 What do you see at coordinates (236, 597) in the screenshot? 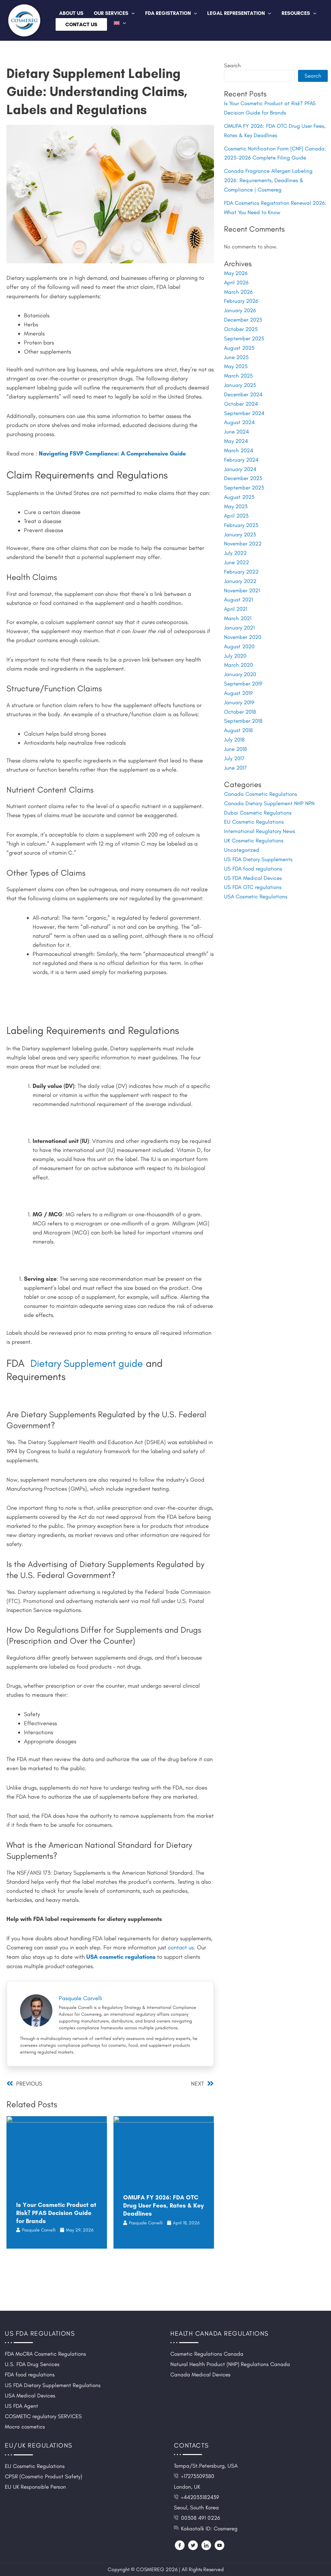
I see `April 2021` at bounding box center [236, 597].